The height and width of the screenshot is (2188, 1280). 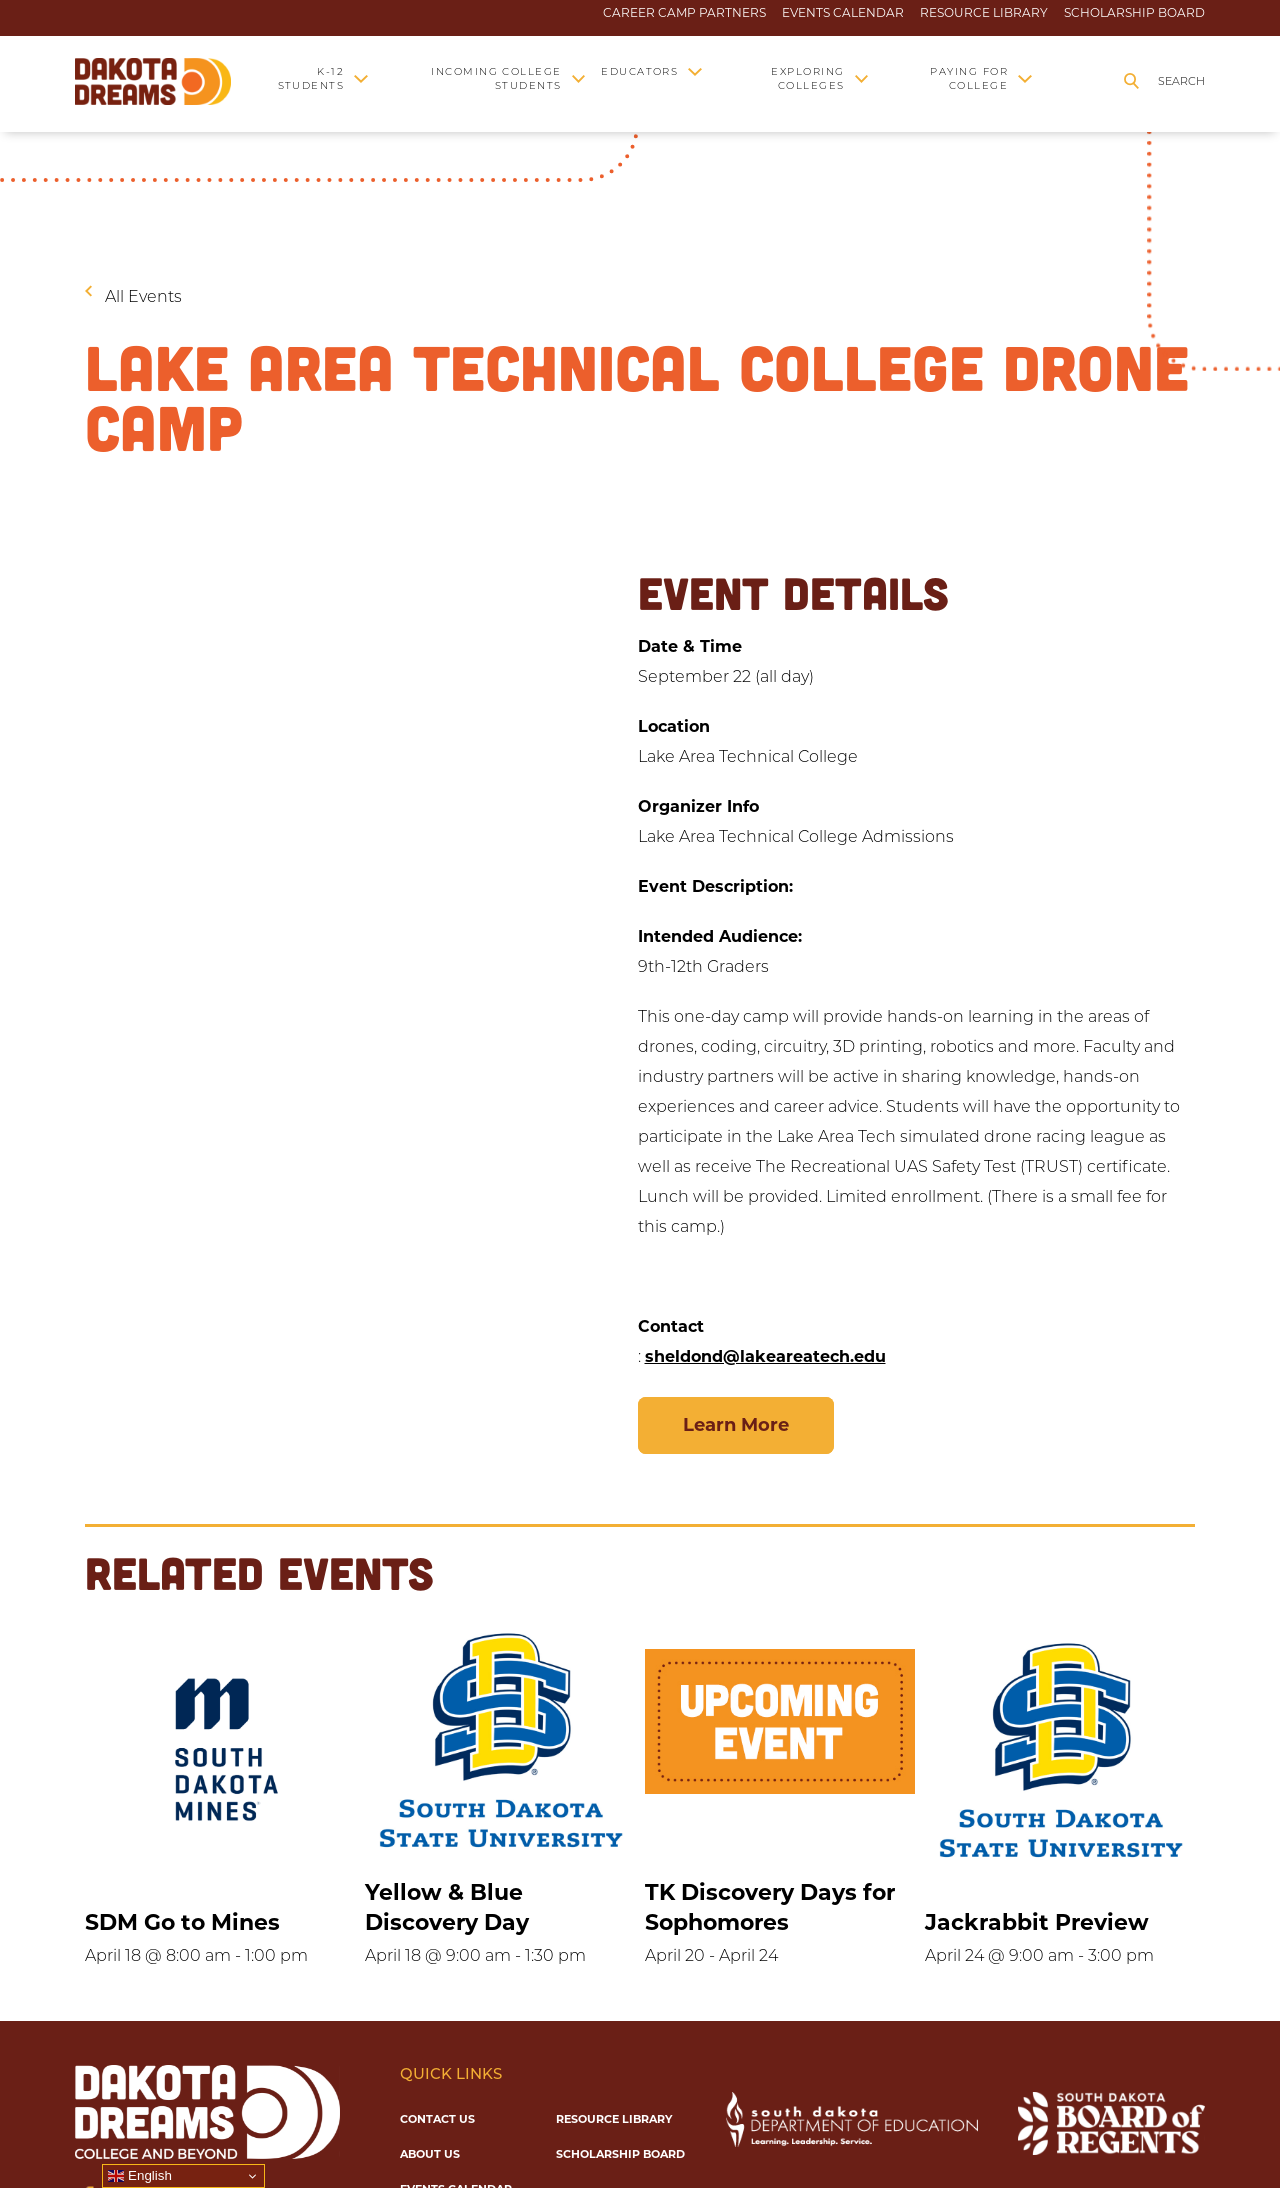 I want to click on Scholarship Board, so click(x=1134, y=13).